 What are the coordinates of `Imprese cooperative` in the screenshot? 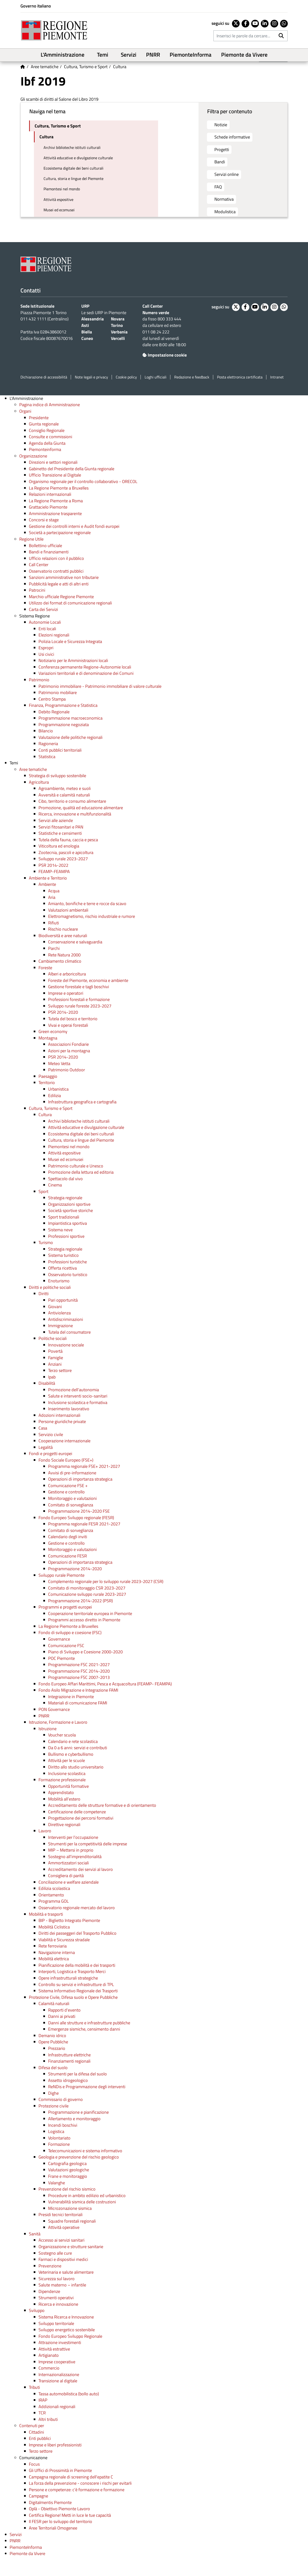 It's located at (56, 2375).